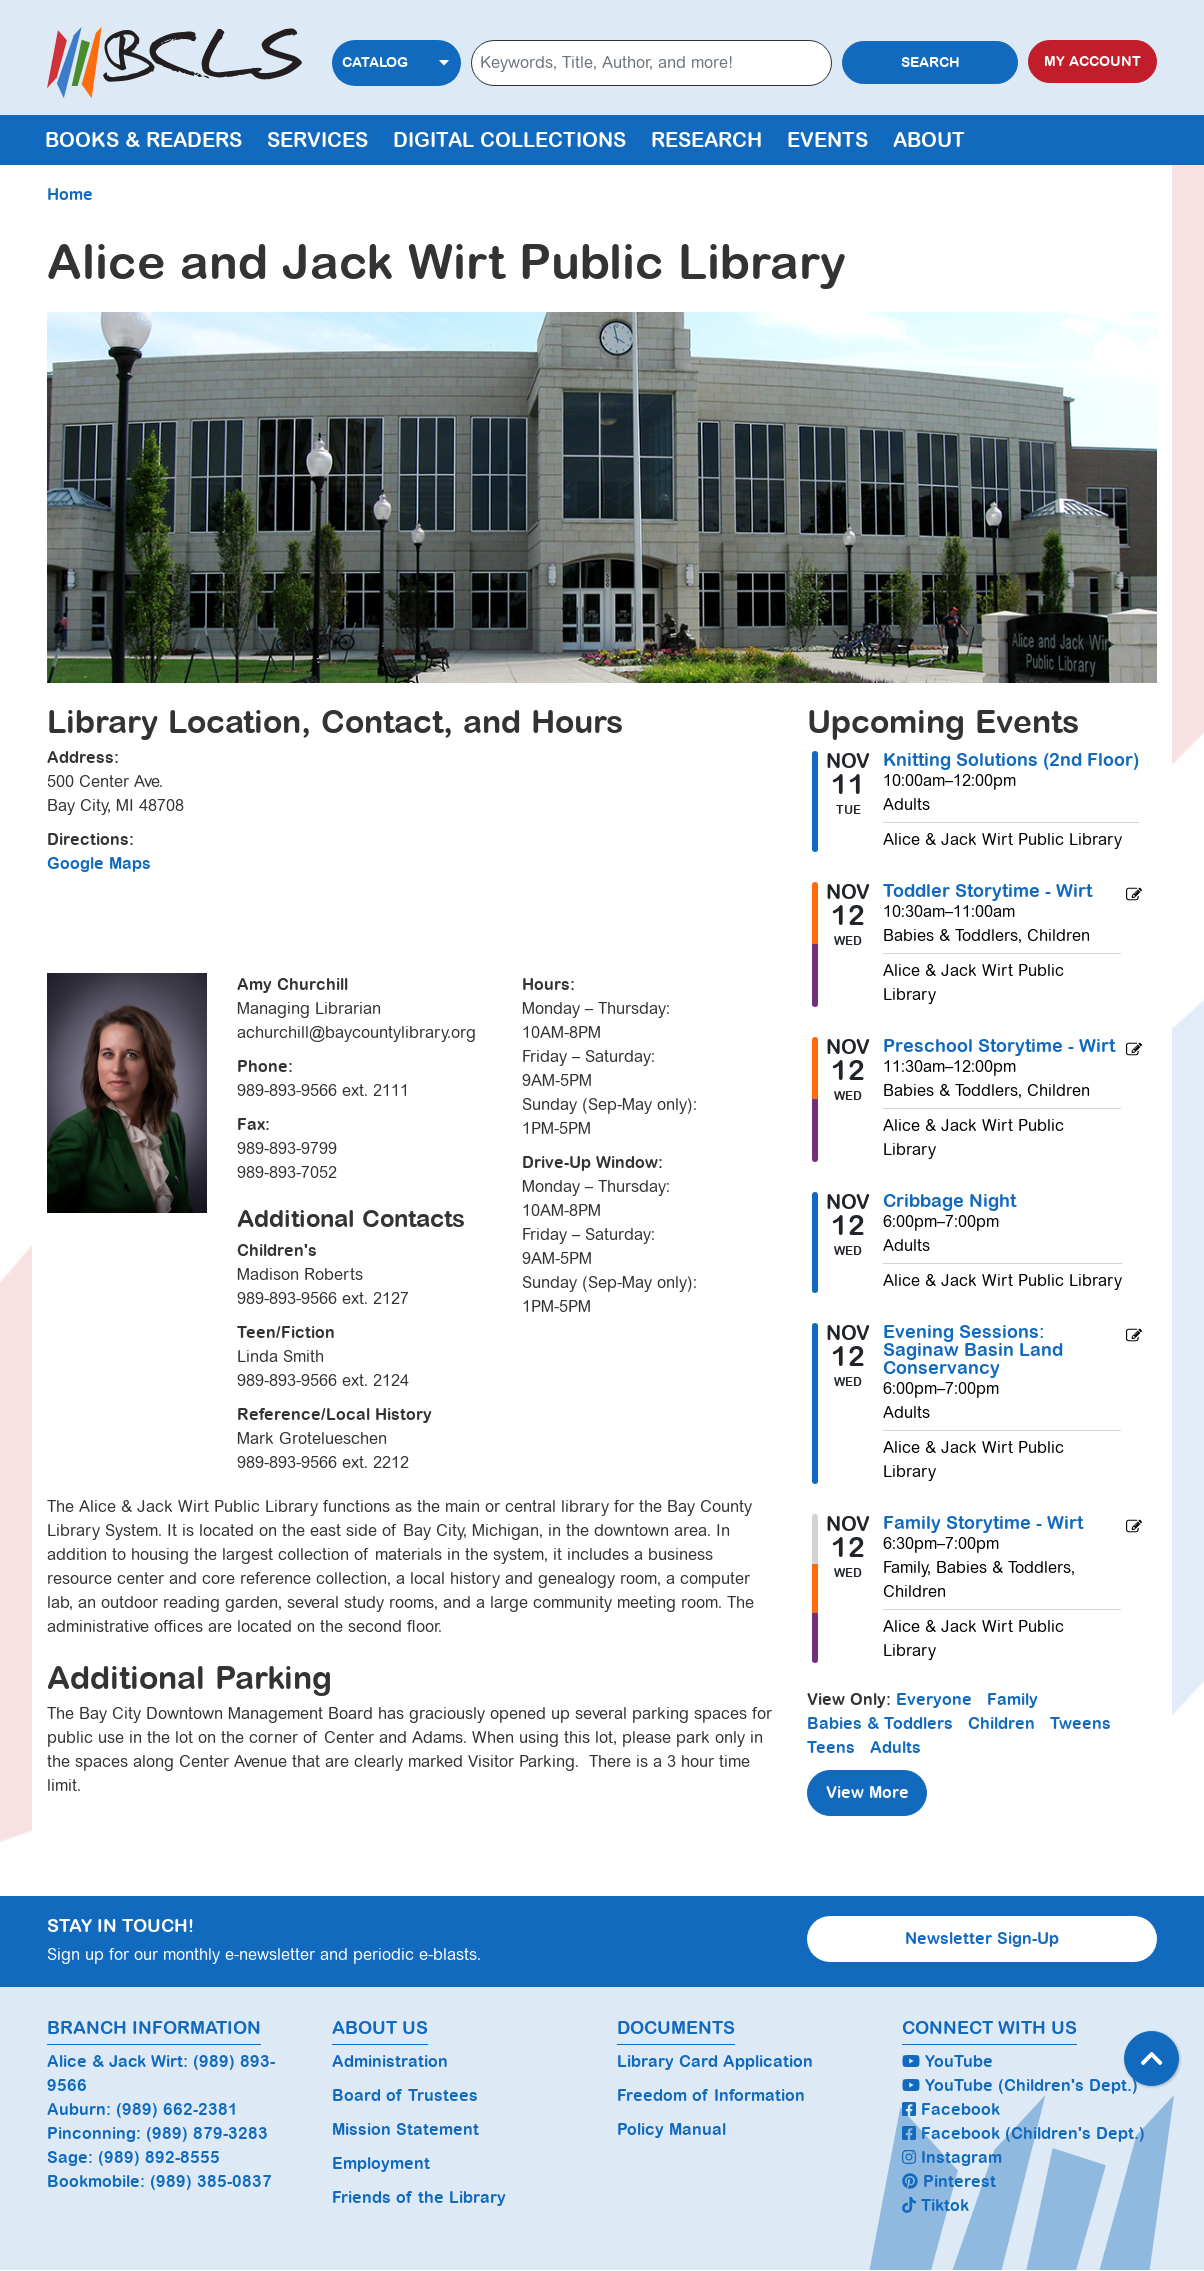 Image resolution: width=1204 pixels, height=2271 pixels. I want to click on Preschool Storytime - Wirt [View more about "Preschool Storytime - Wirt" on Wednesday, November 12, 2025 @ 11:30am], so click(999, 1046).